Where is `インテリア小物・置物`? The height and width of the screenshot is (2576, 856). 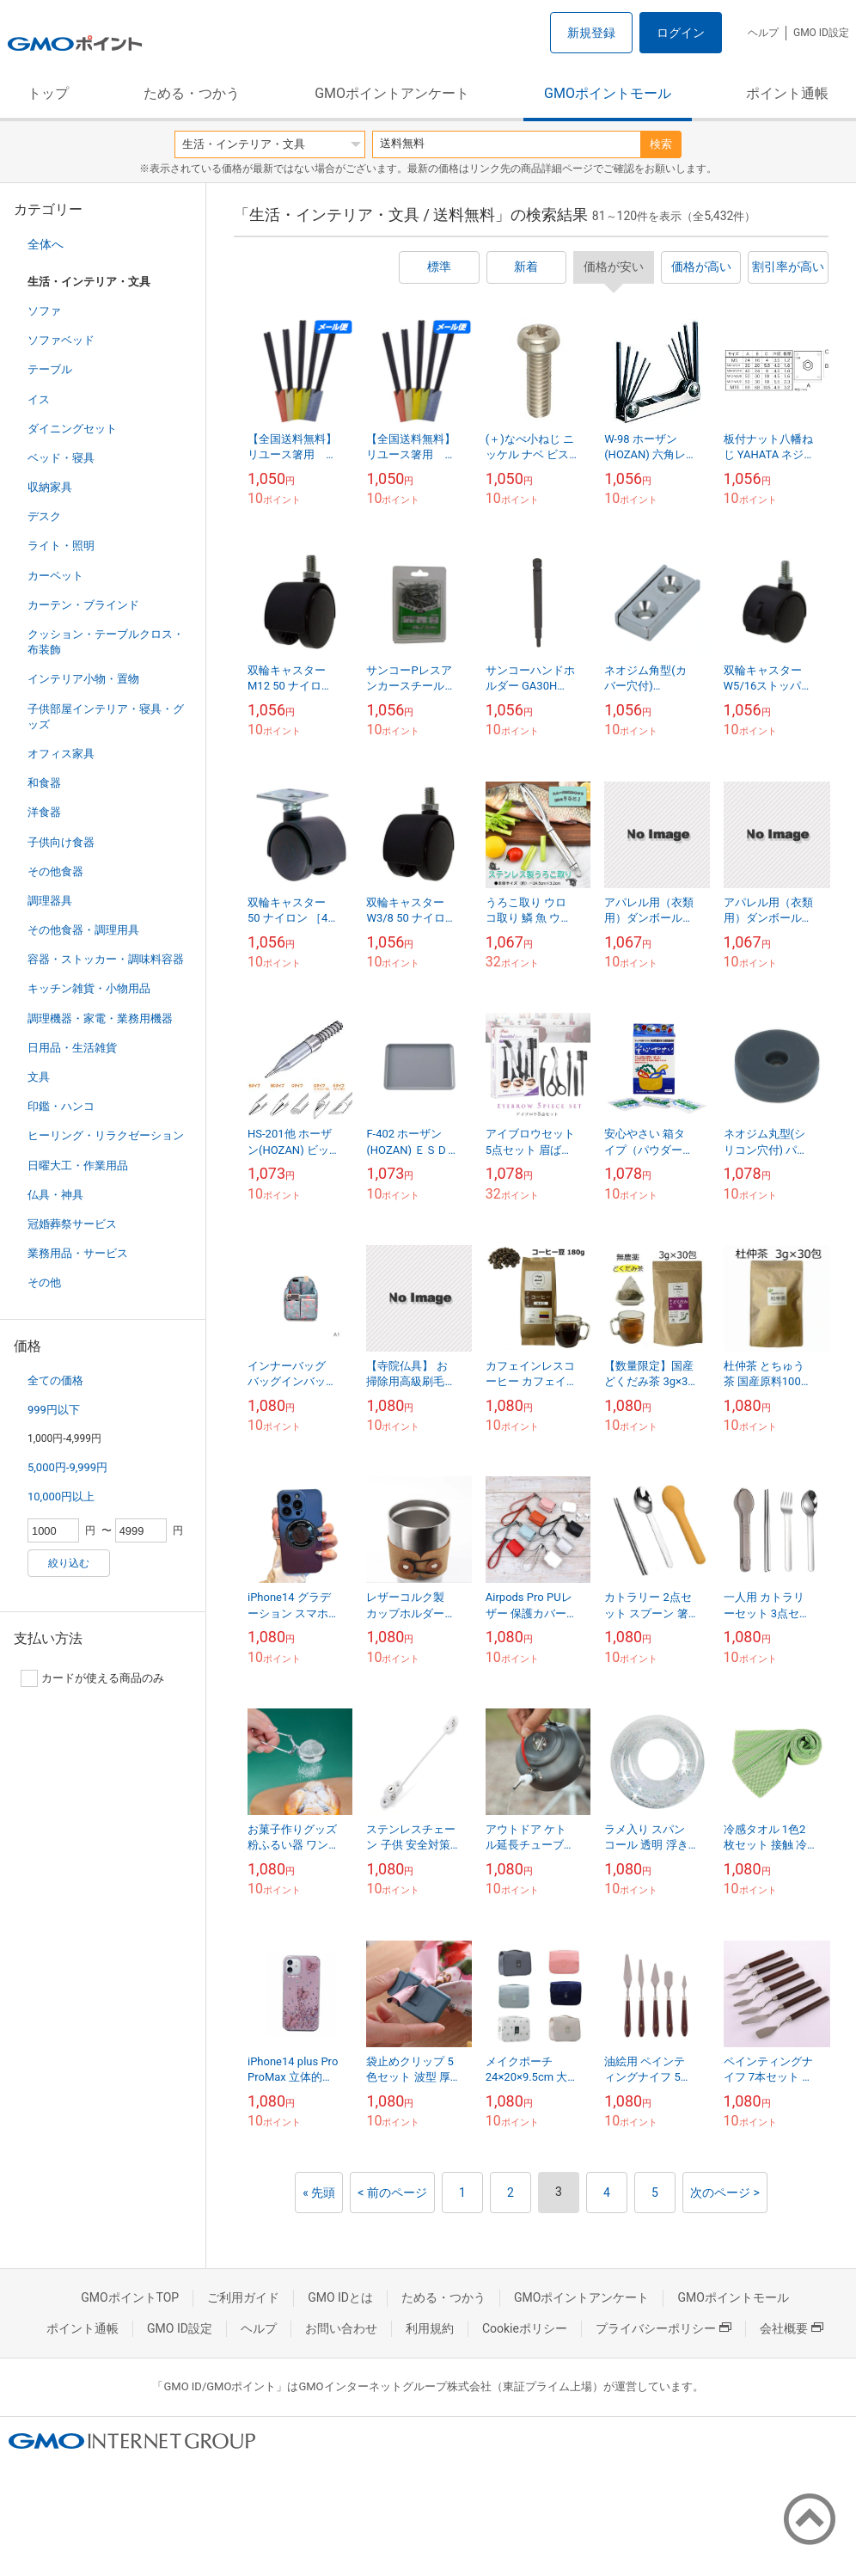 インテリア小物・置物 is located at coordinates (83, 678).